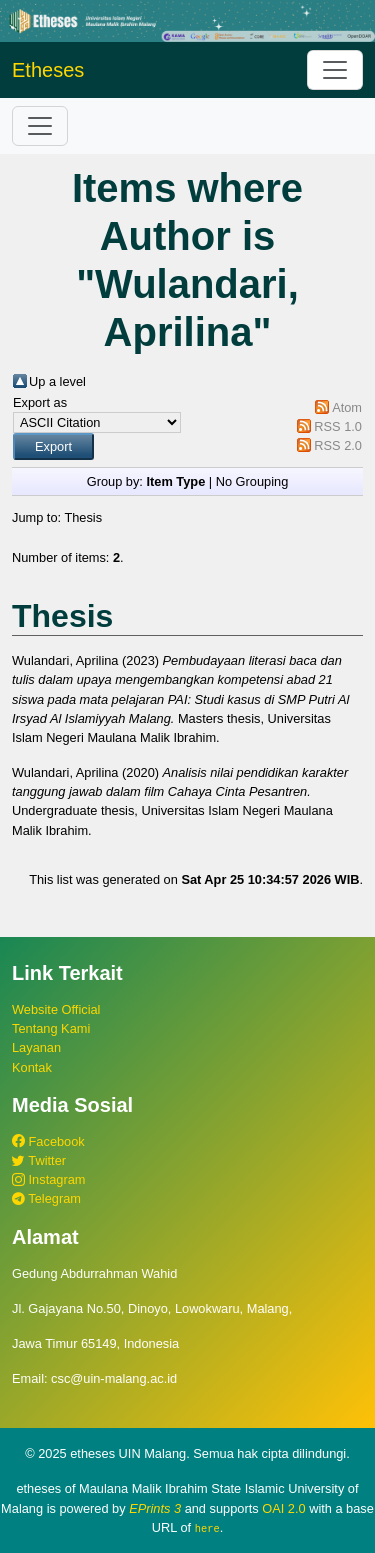 The height and width of the screenshot is (1553, 375). Describe the element at coordinates (46, 1198) in the screenshot. I see `Telegram` at that location.